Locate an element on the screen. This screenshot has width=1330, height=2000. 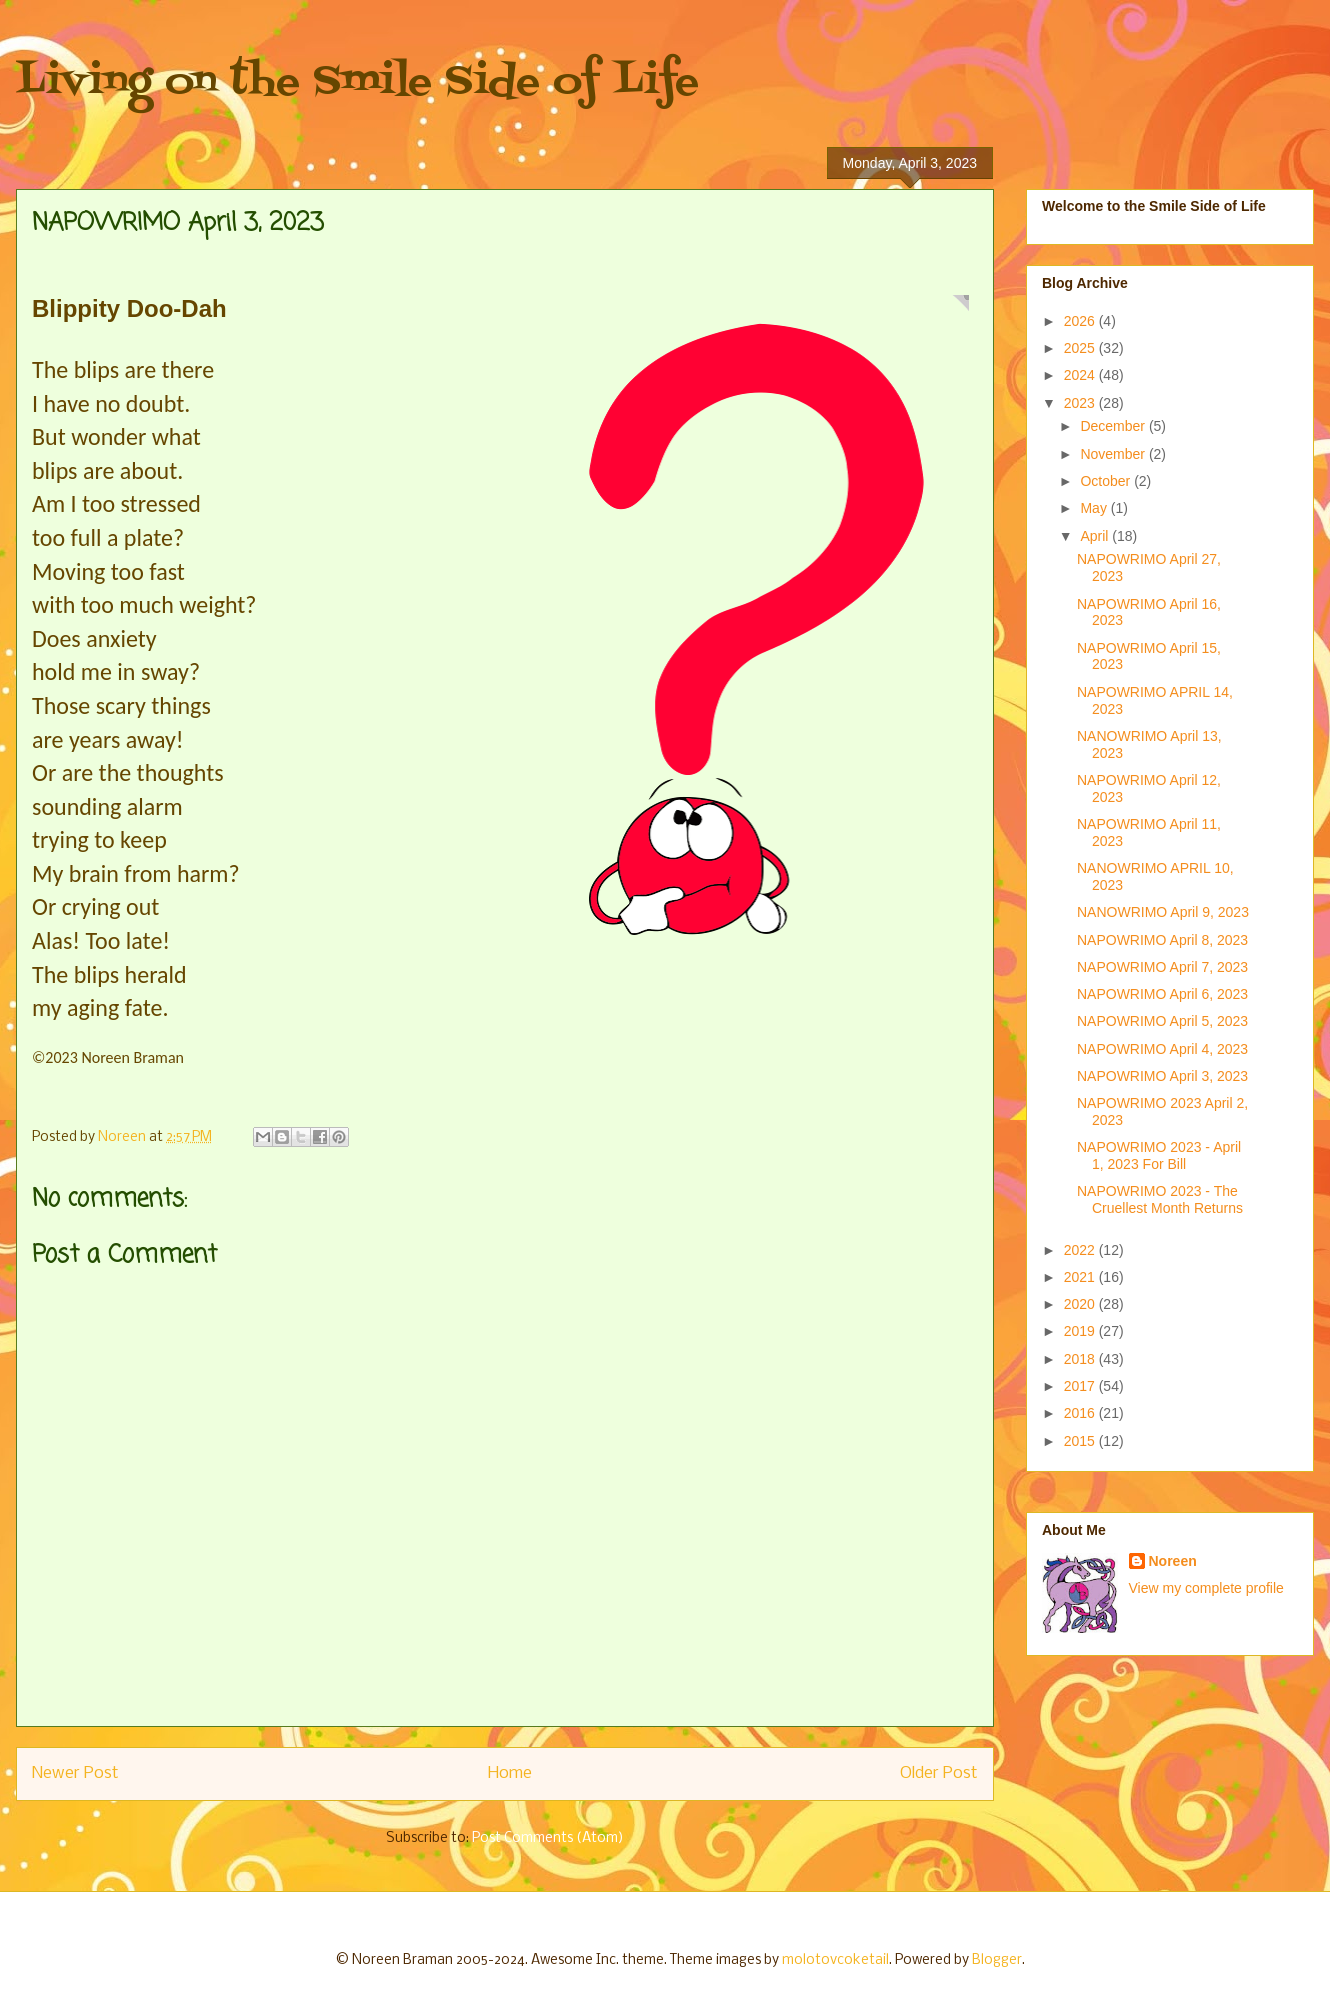
2016 is located at coordinates (1081, 1413).